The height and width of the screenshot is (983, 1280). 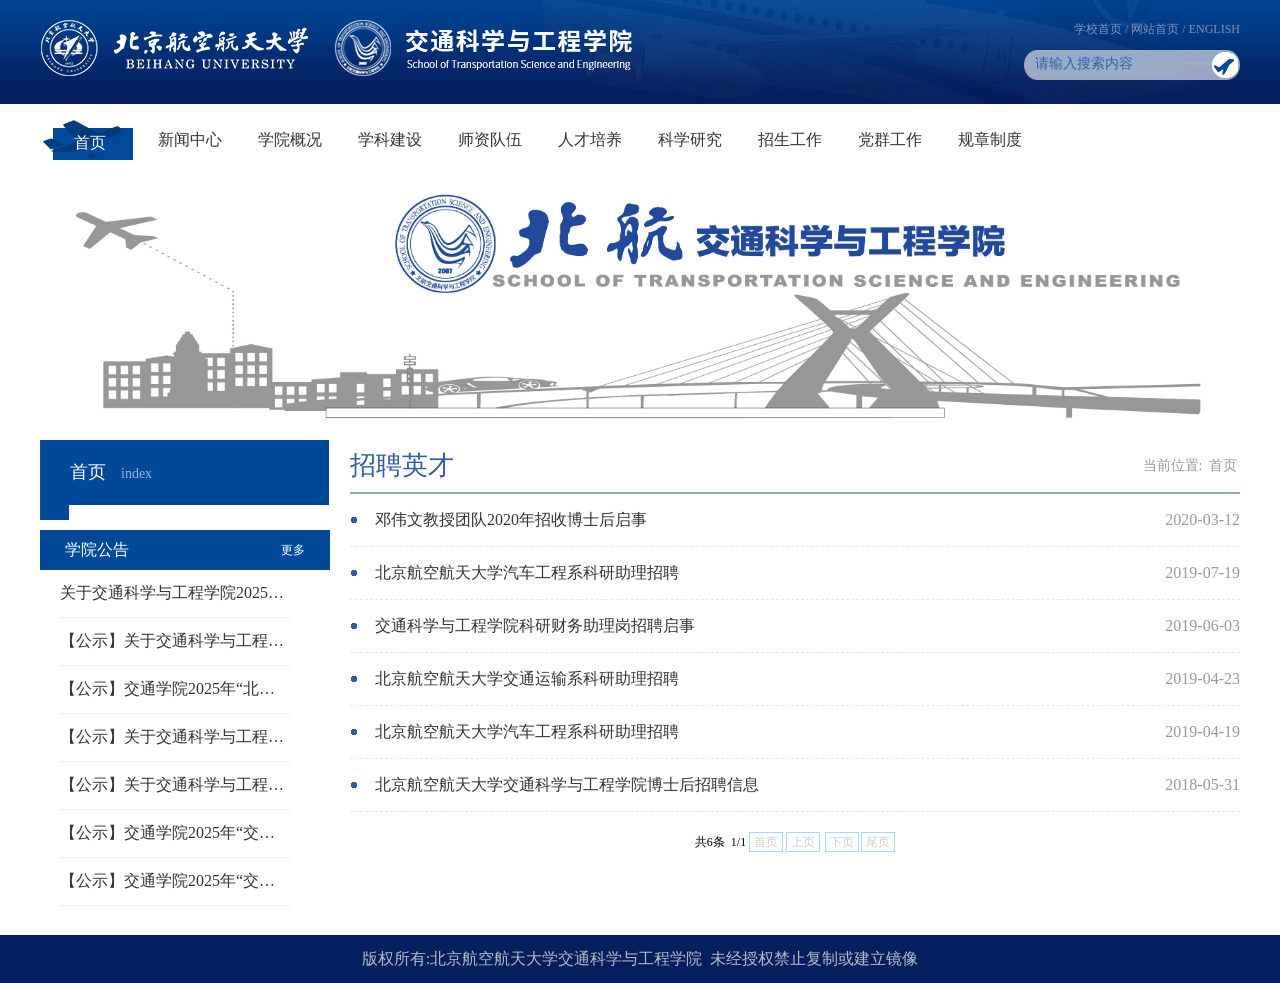 What do you see at coordinates (172, 640) in the screenshot?
I see `【公示】关于交通科学与工程…` at bounding box center [172, 640].